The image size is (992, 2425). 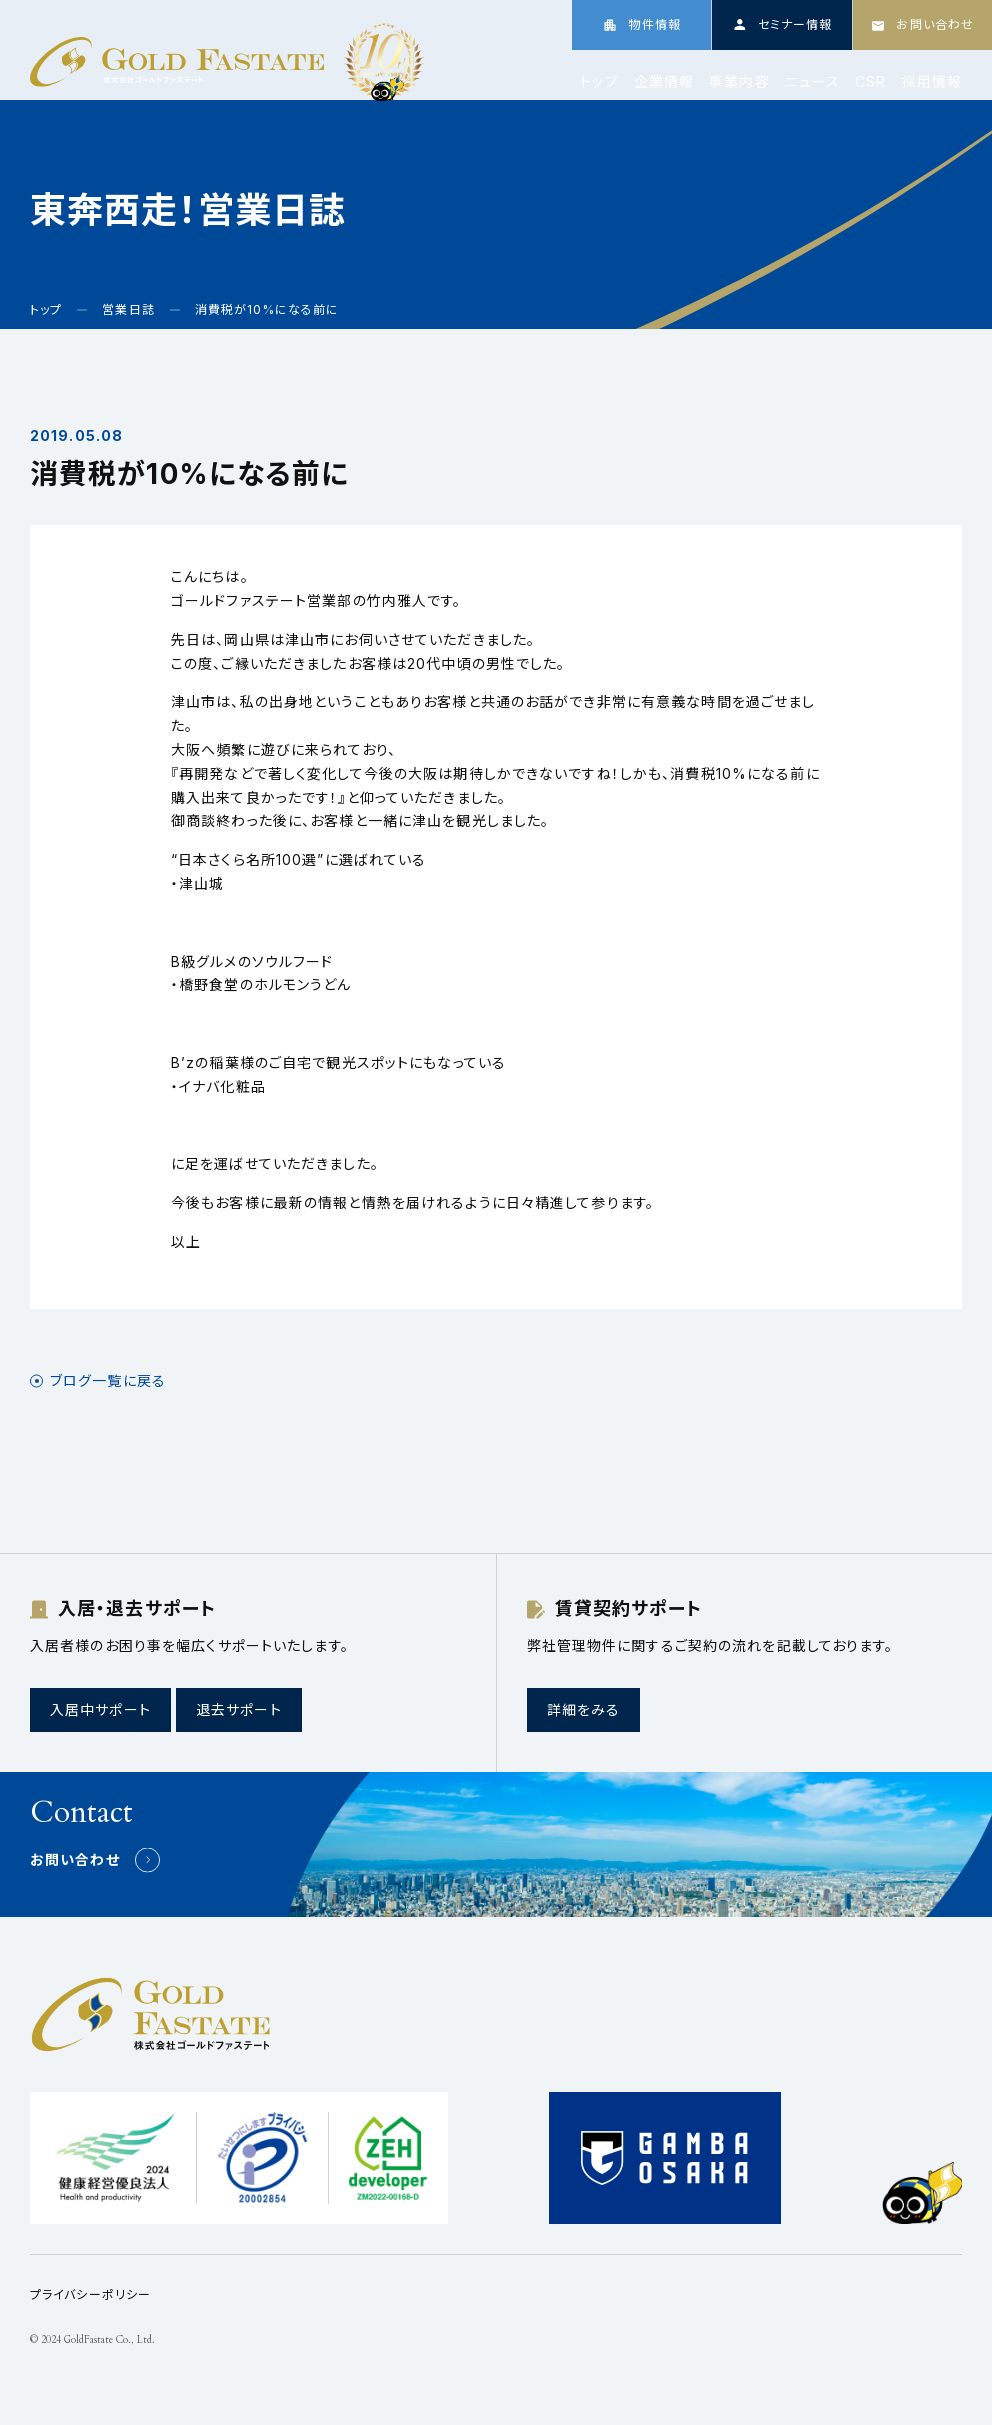 I want to click on ブログ一覧に戻る, so click(x=108, y=1381).